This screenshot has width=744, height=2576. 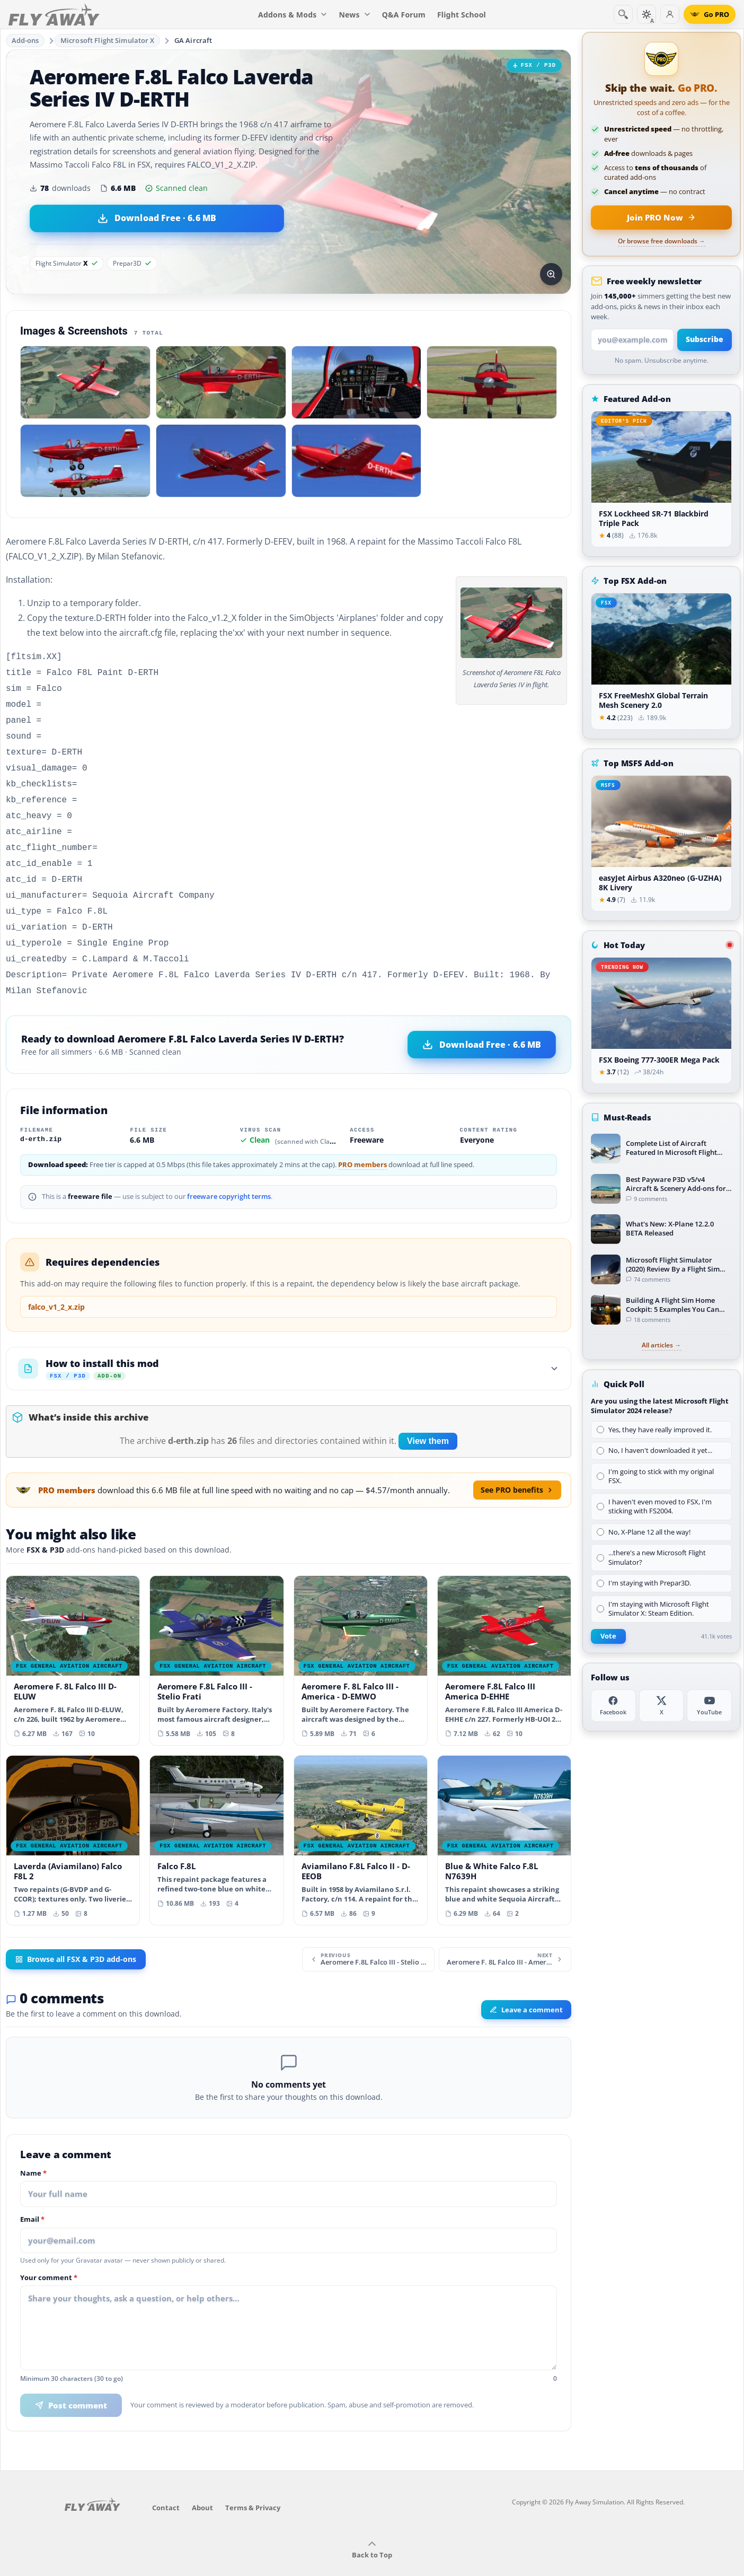 What do you see at coordinates (48, 2254) in the screenshot?
I see `Your comment` at bounding box center [48, 2254].